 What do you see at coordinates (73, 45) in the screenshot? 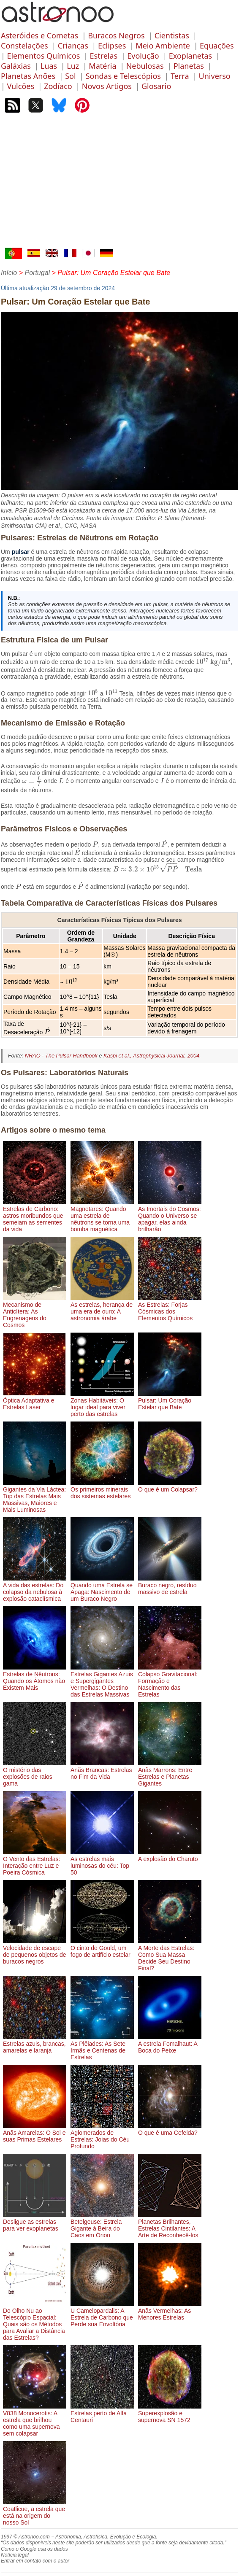
I see `Crianças` at bounding box center [73, 45].